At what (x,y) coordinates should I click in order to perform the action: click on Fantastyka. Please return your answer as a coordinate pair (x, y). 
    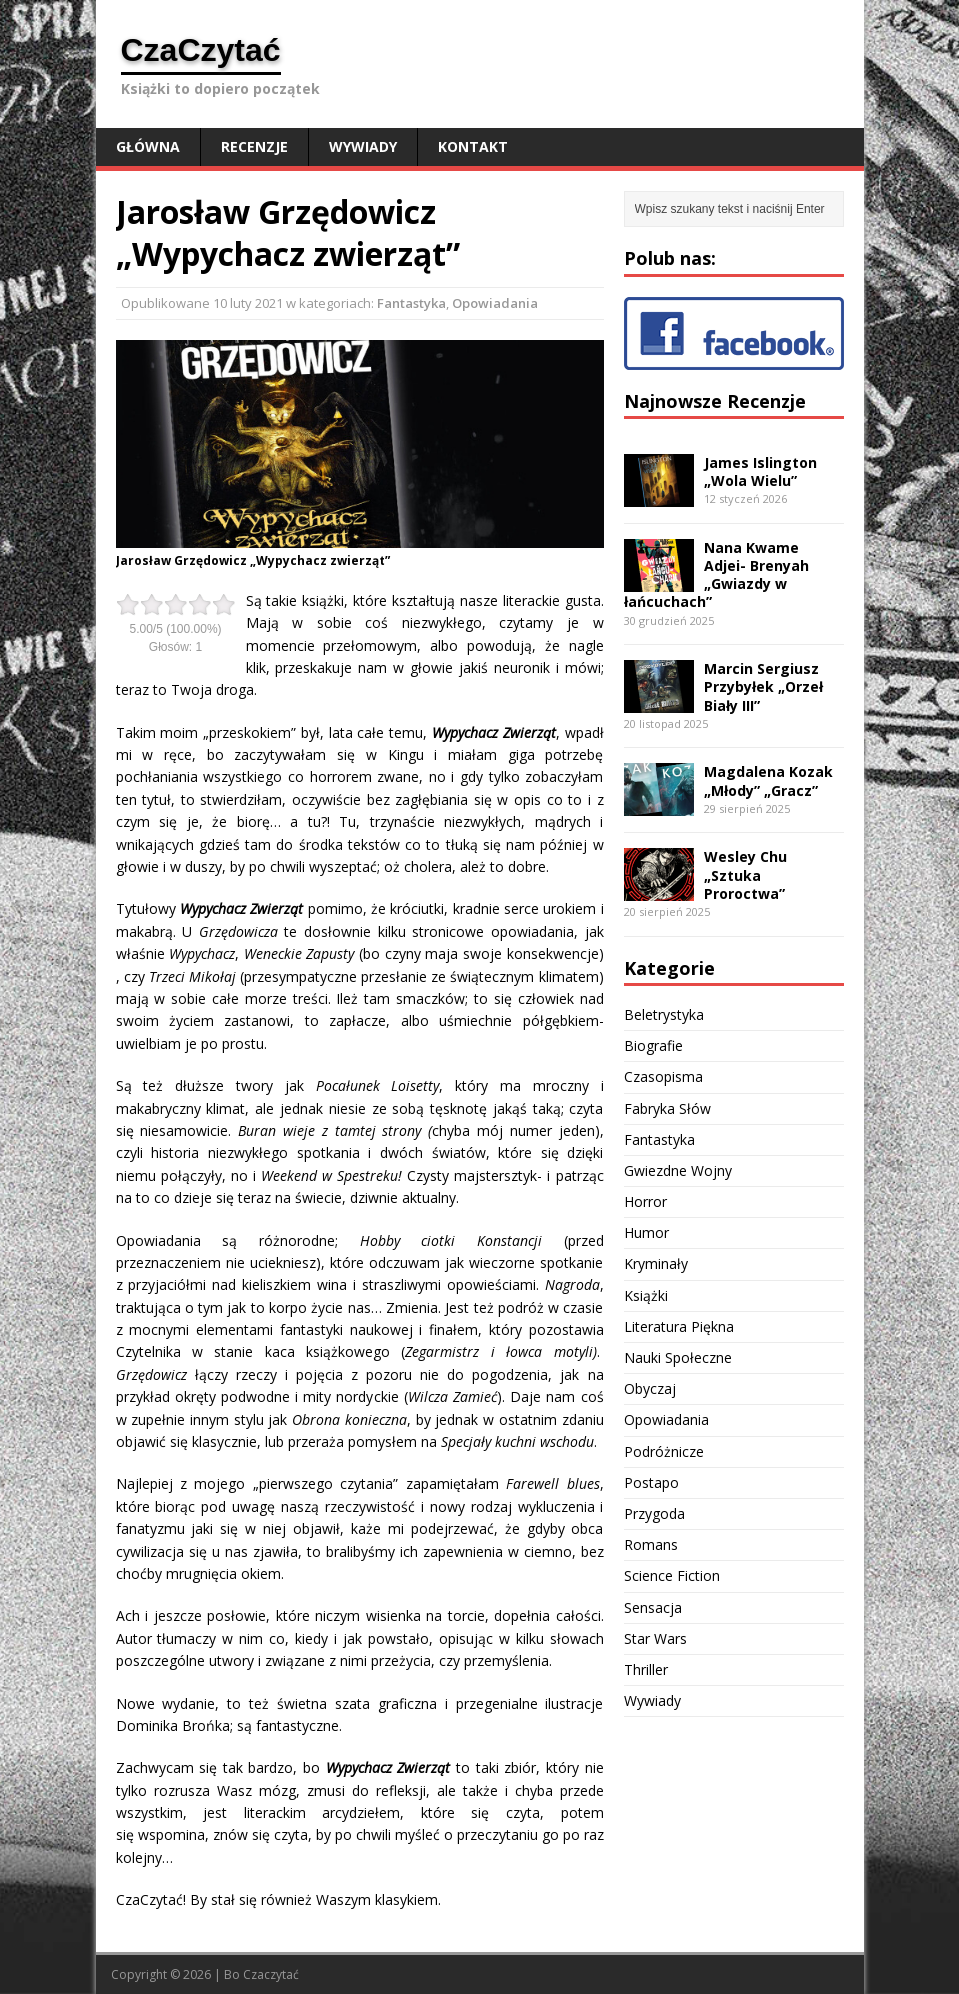
    Looking at the image, I should click on (411, 303).